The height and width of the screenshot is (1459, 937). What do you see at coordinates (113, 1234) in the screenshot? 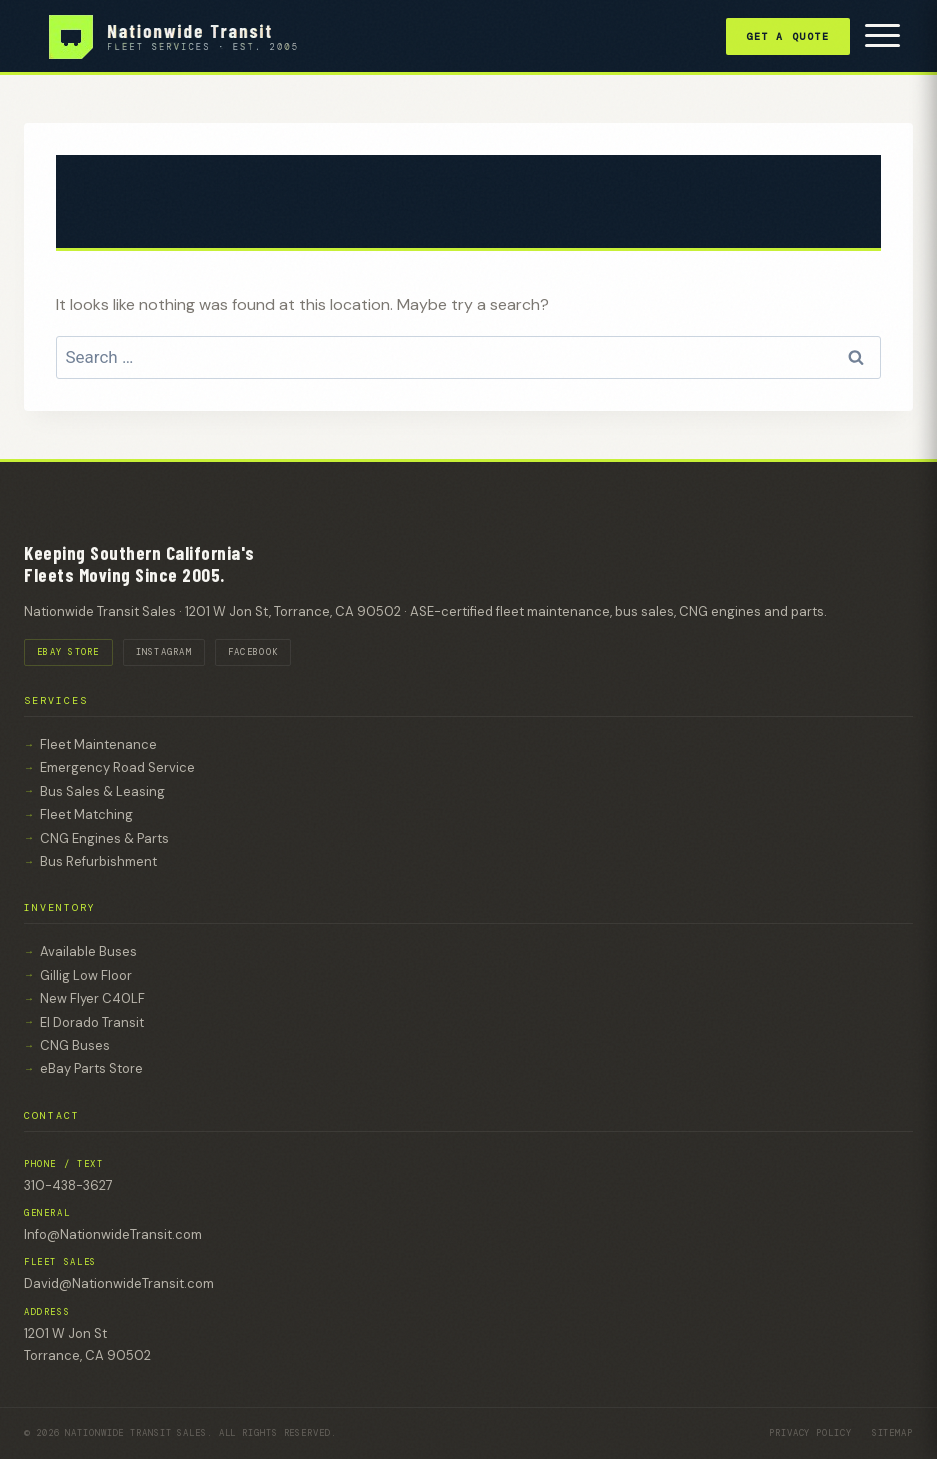
I see `Info@NationwideTransit.com` at bounding box center [113, 1234].